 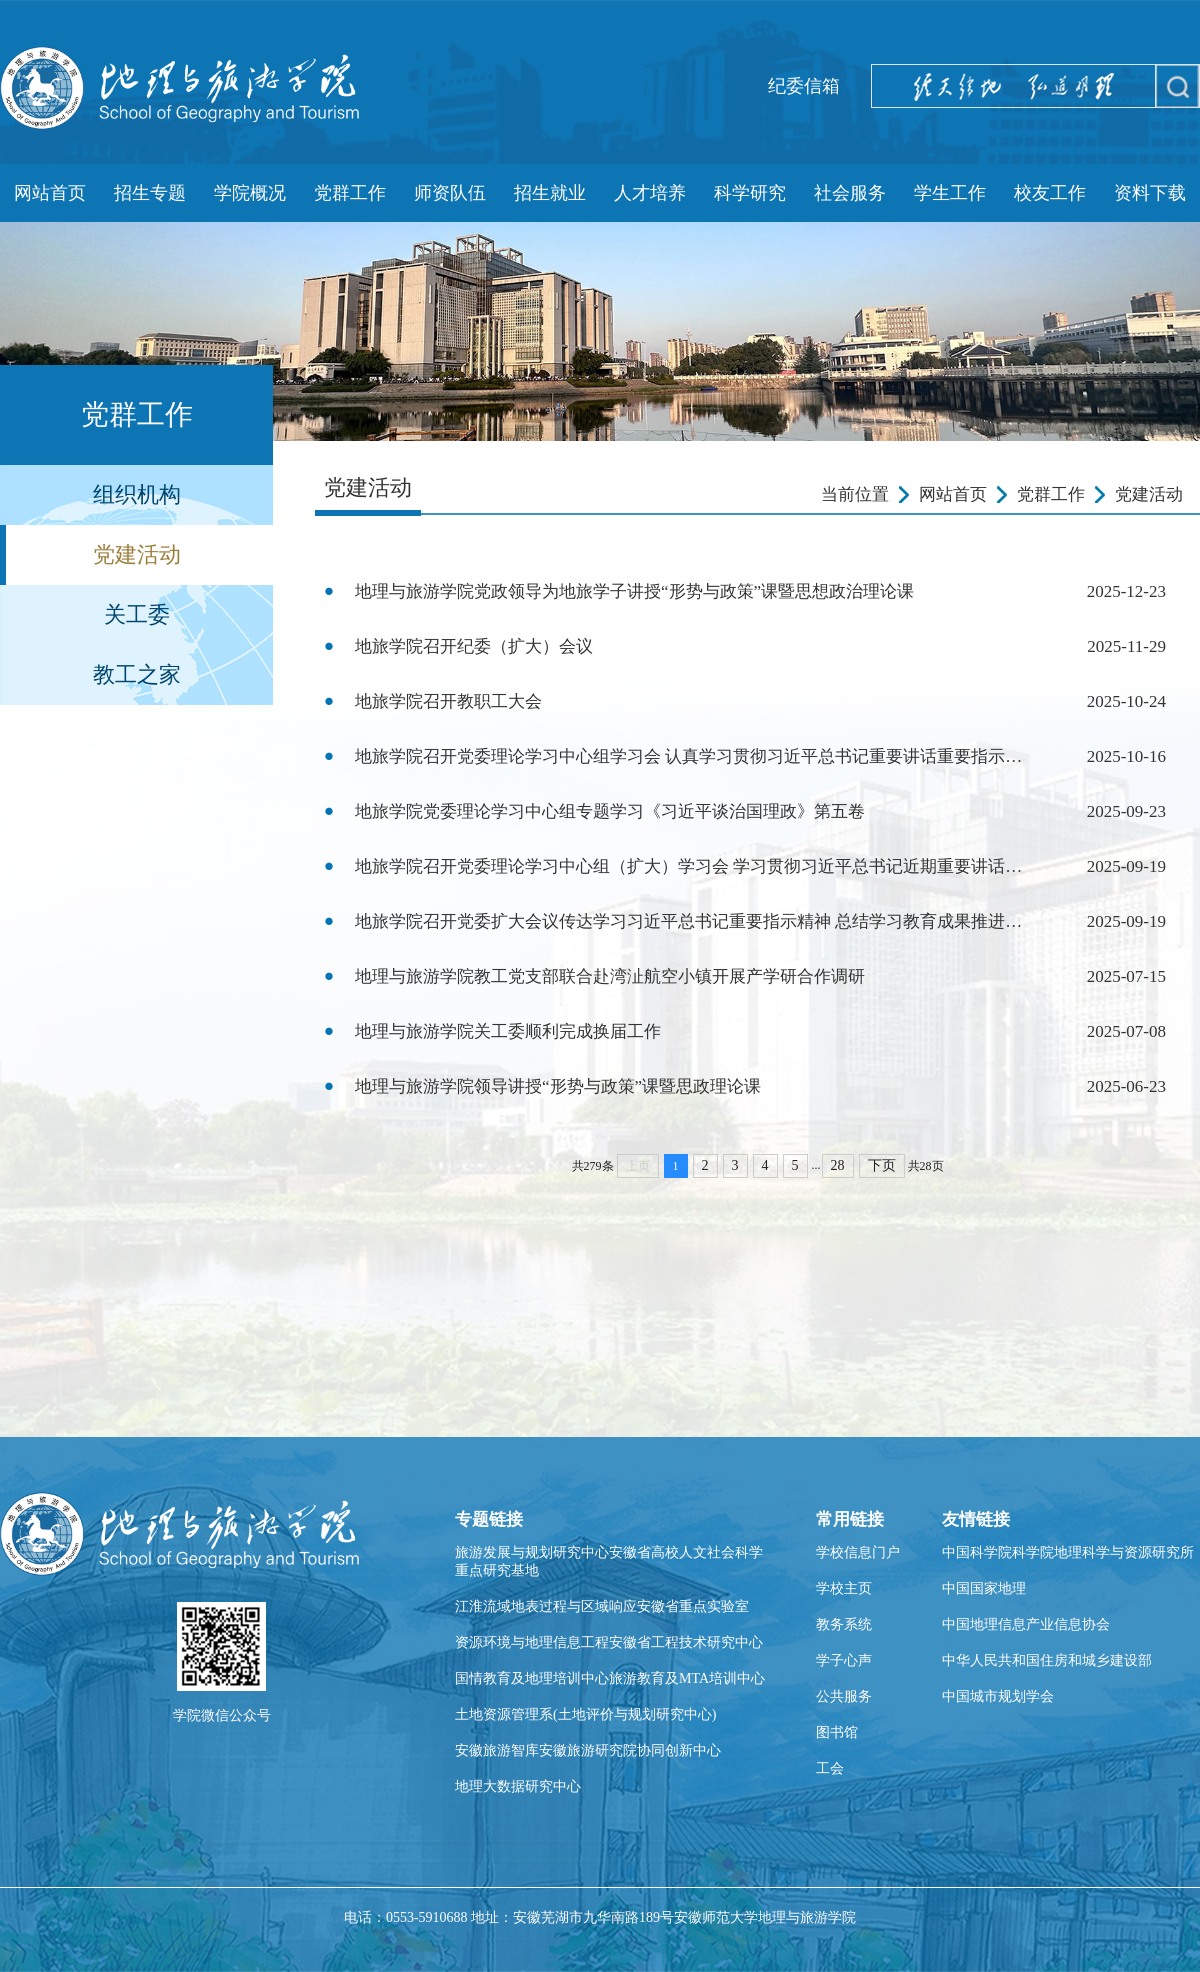 I want to click on 党建活动, so click(x=137, y=554).